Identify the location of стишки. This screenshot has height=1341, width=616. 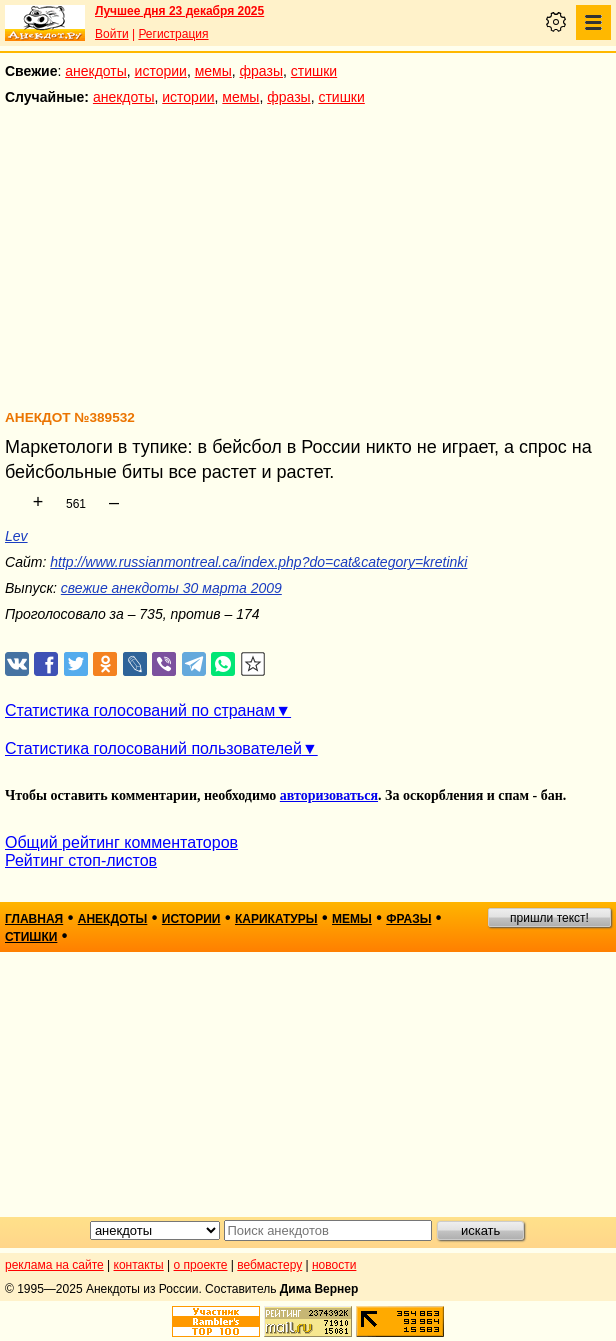
(314, 71).